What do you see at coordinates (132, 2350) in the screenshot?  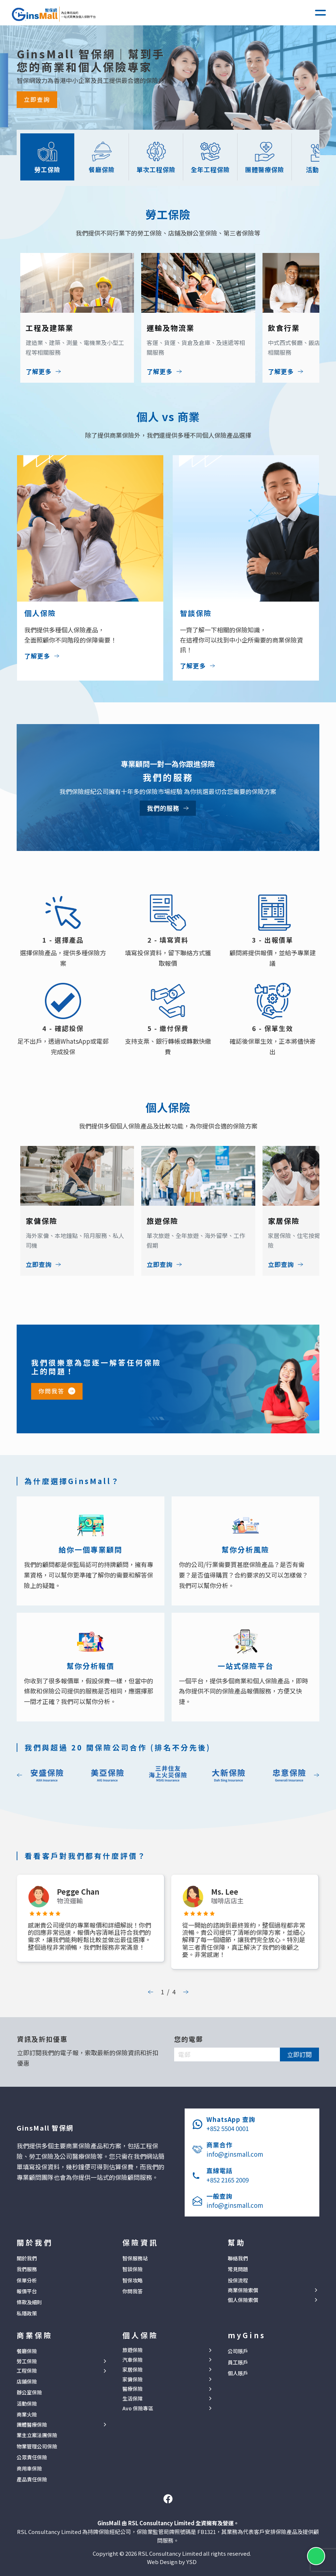 I see `旅遊保險` at bounding box center [132, 2350].